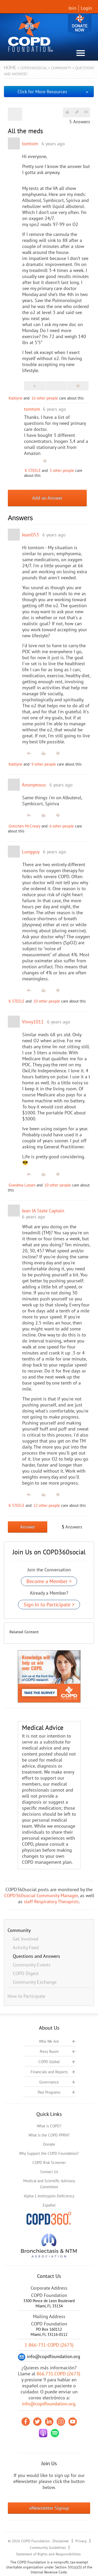 This screenshot has width=98, height=2576. What do you see at coordinates (48, 2547) in the screenshot?
I see `Community Guidelines` at bounding box center [48, 2547].